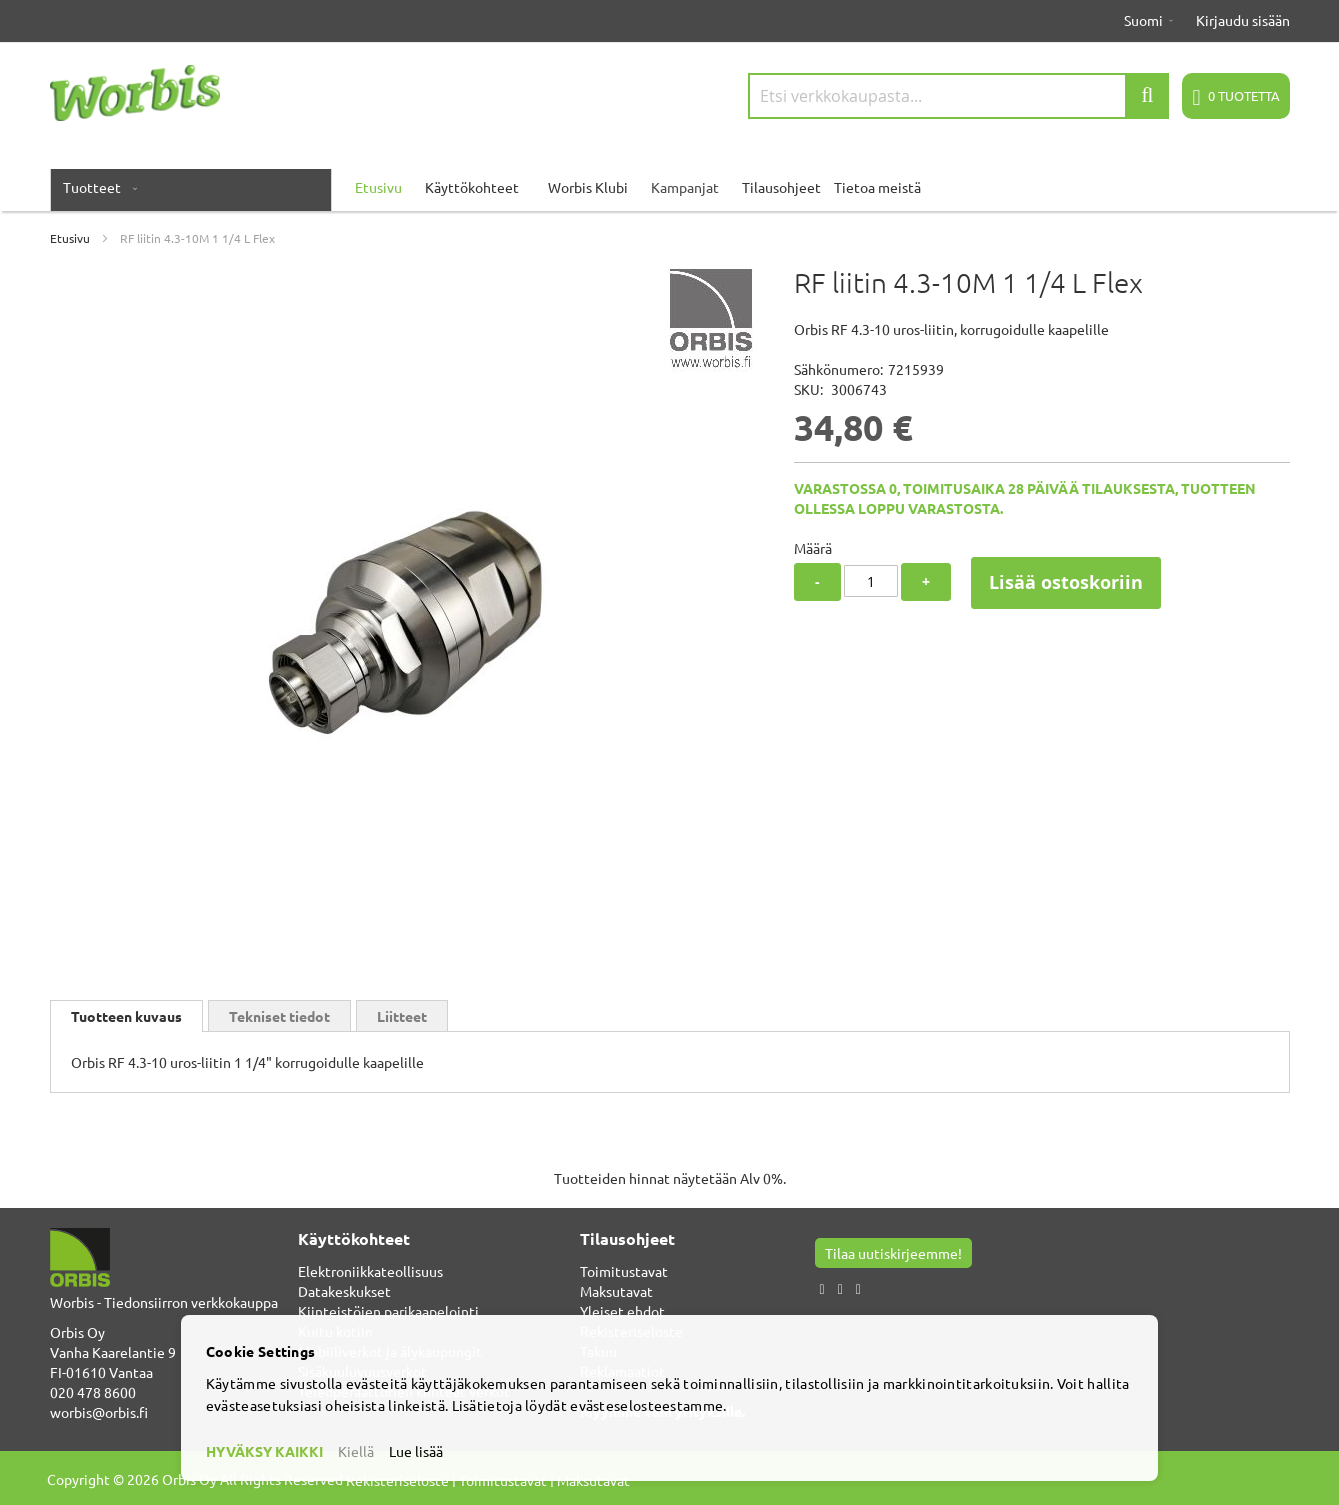  Describe the element at coordinates (622, 1311) in the screenshot. I see `Yleiset ehdot` at that location.